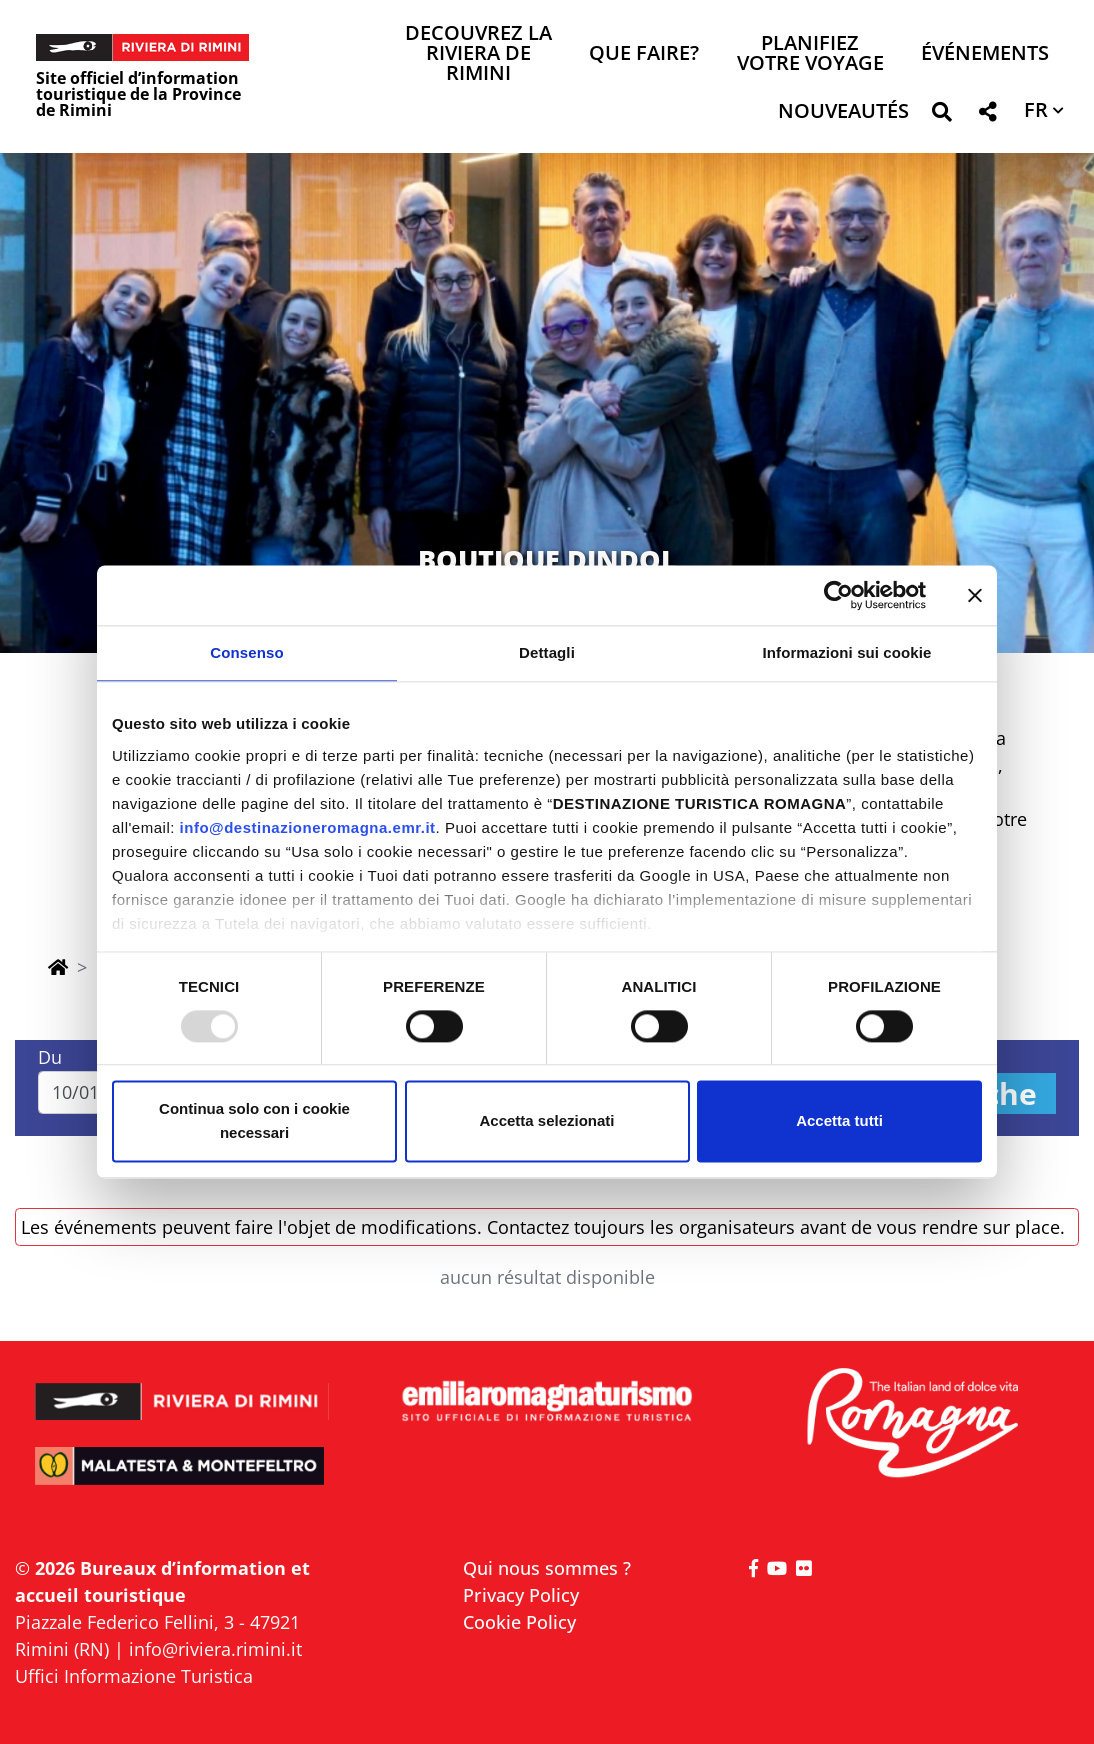  Describe the element at coordinates (941, 115) in the screenshot. I see `[button]` at that location.